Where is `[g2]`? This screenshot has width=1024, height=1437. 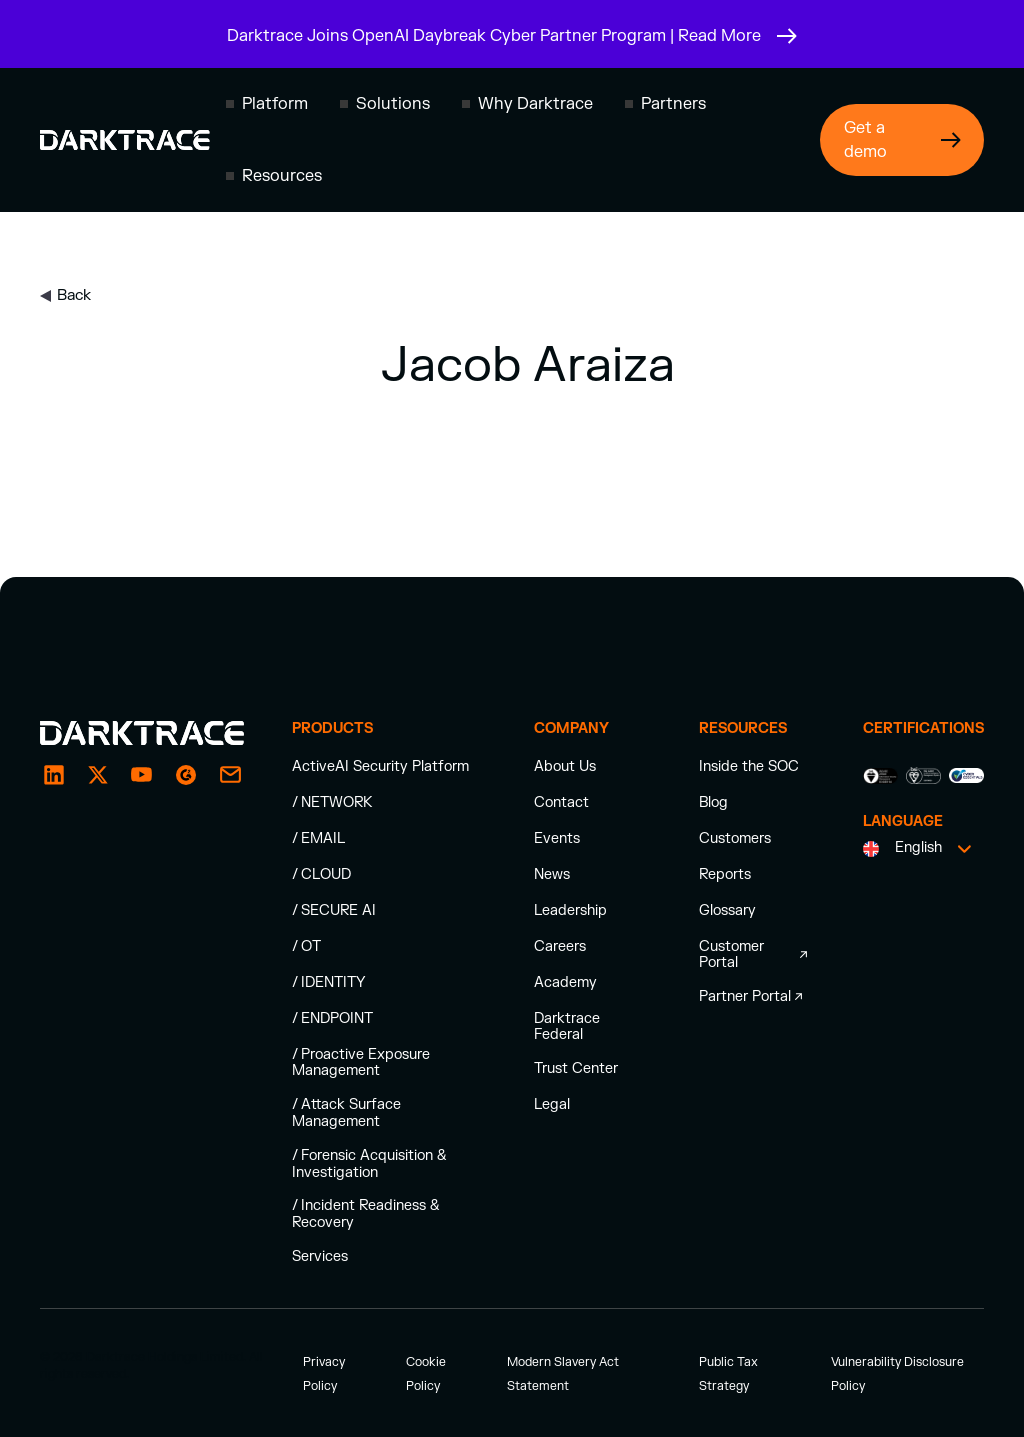
[g2] is located at coordinates (186, 775).